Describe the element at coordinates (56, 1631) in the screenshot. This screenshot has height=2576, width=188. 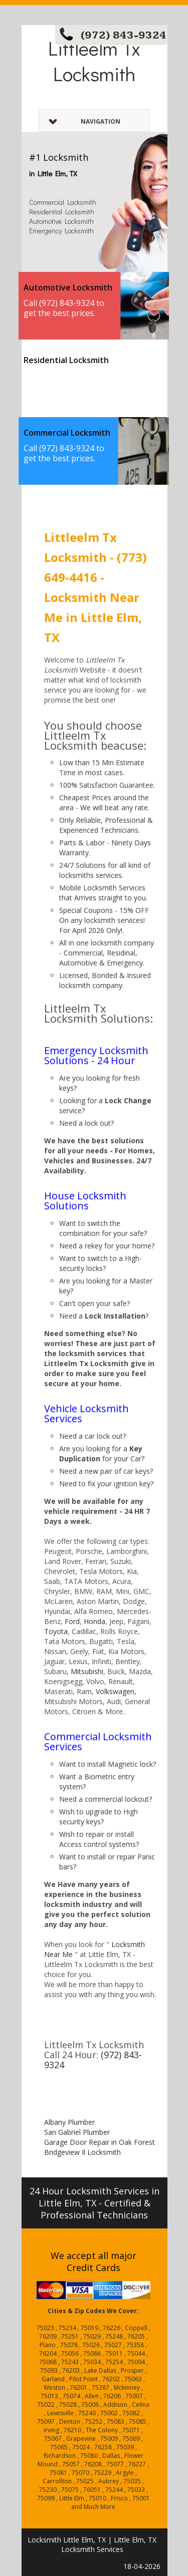
I see `Toyota` at that location.